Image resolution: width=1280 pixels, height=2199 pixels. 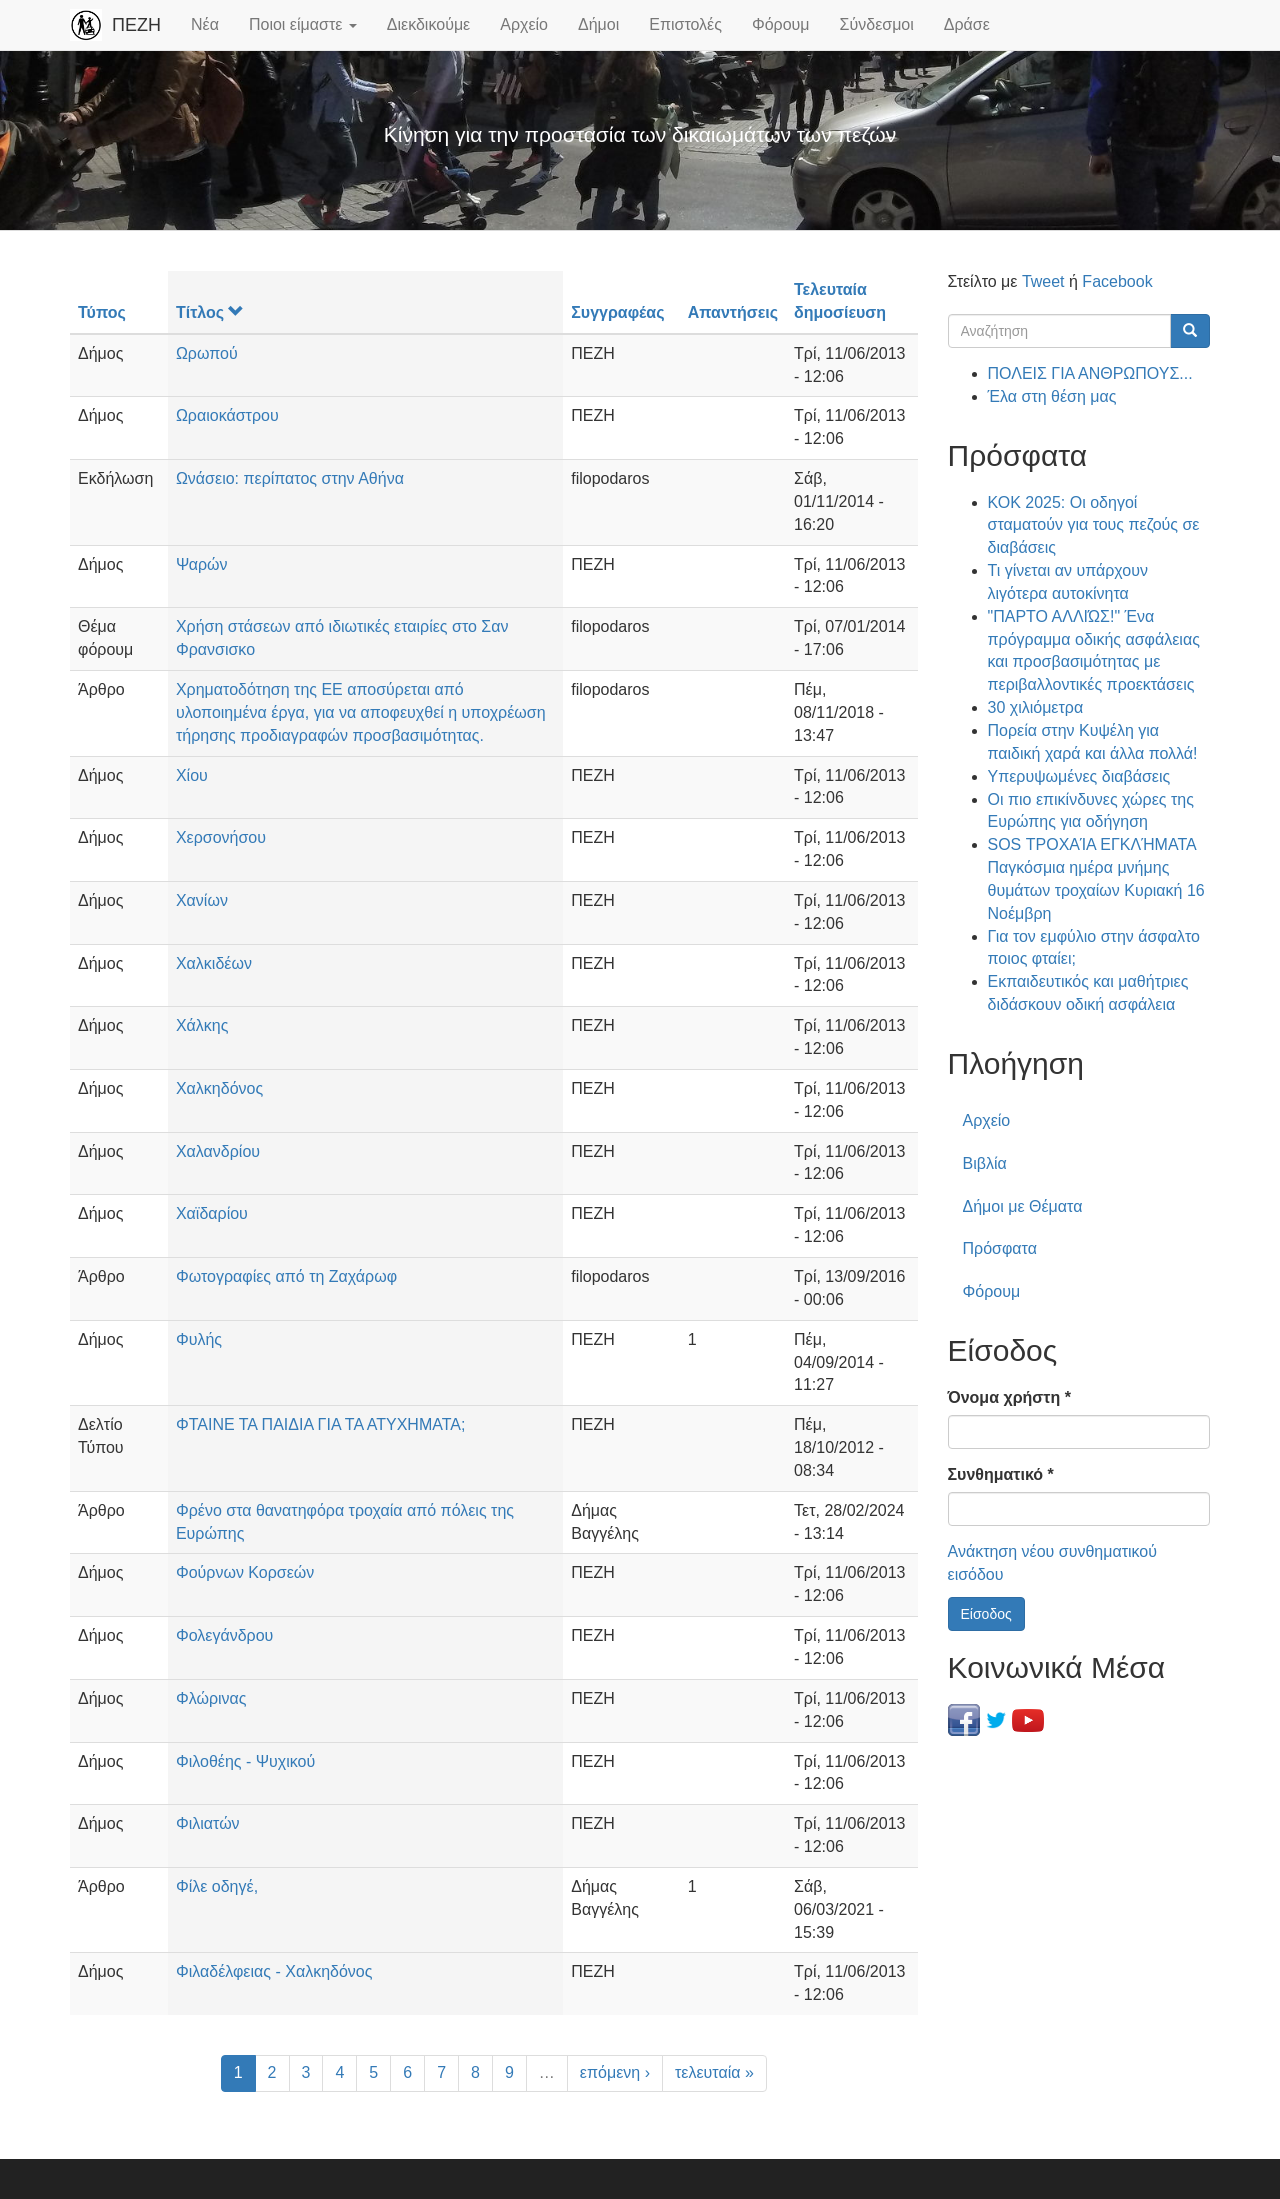 What do you see at coordinates (245, 1761) in the screenshot?
I see `Φιλοθέης - Ψυχικού` at bounding box center [245, 1761].